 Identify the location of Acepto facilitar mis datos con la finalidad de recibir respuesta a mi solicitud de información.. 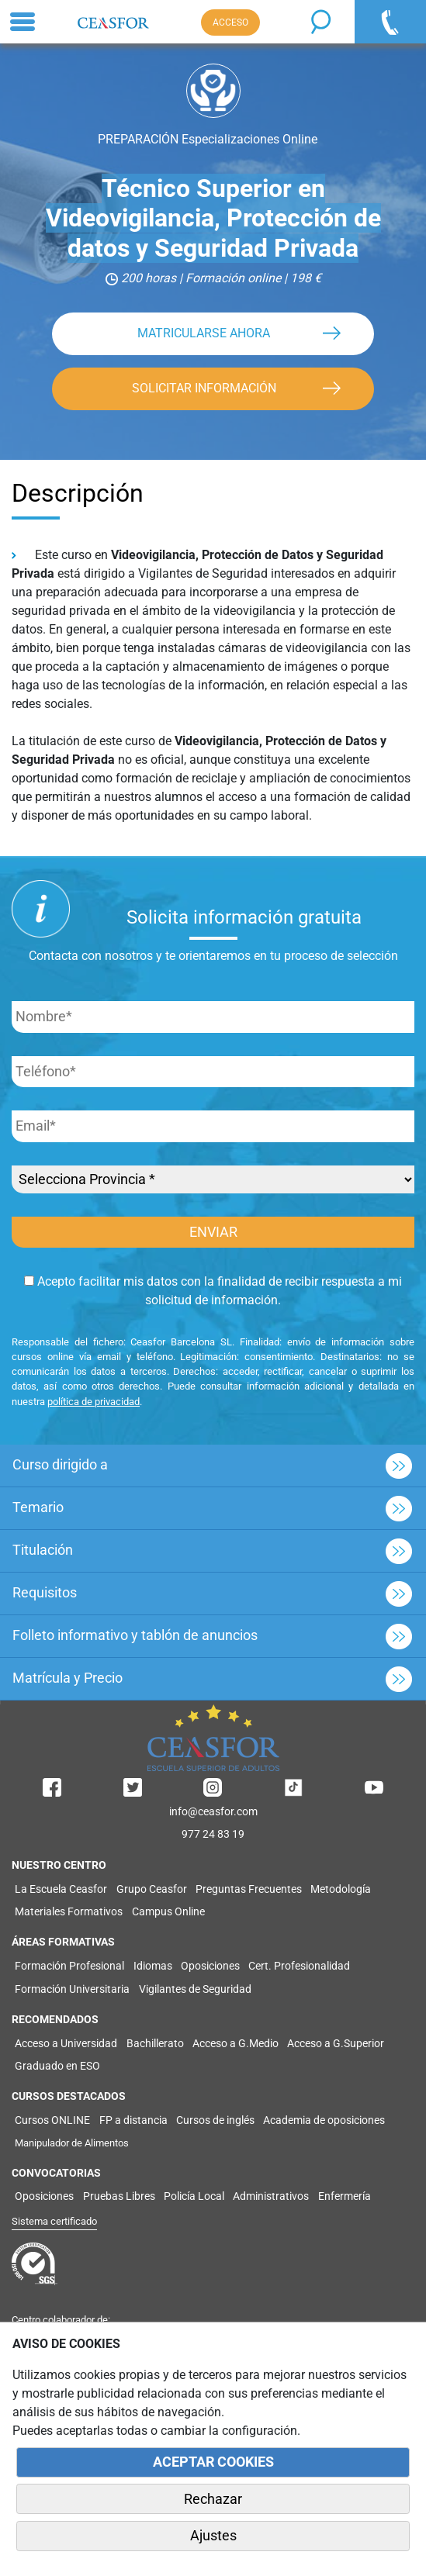
(213, 1290).